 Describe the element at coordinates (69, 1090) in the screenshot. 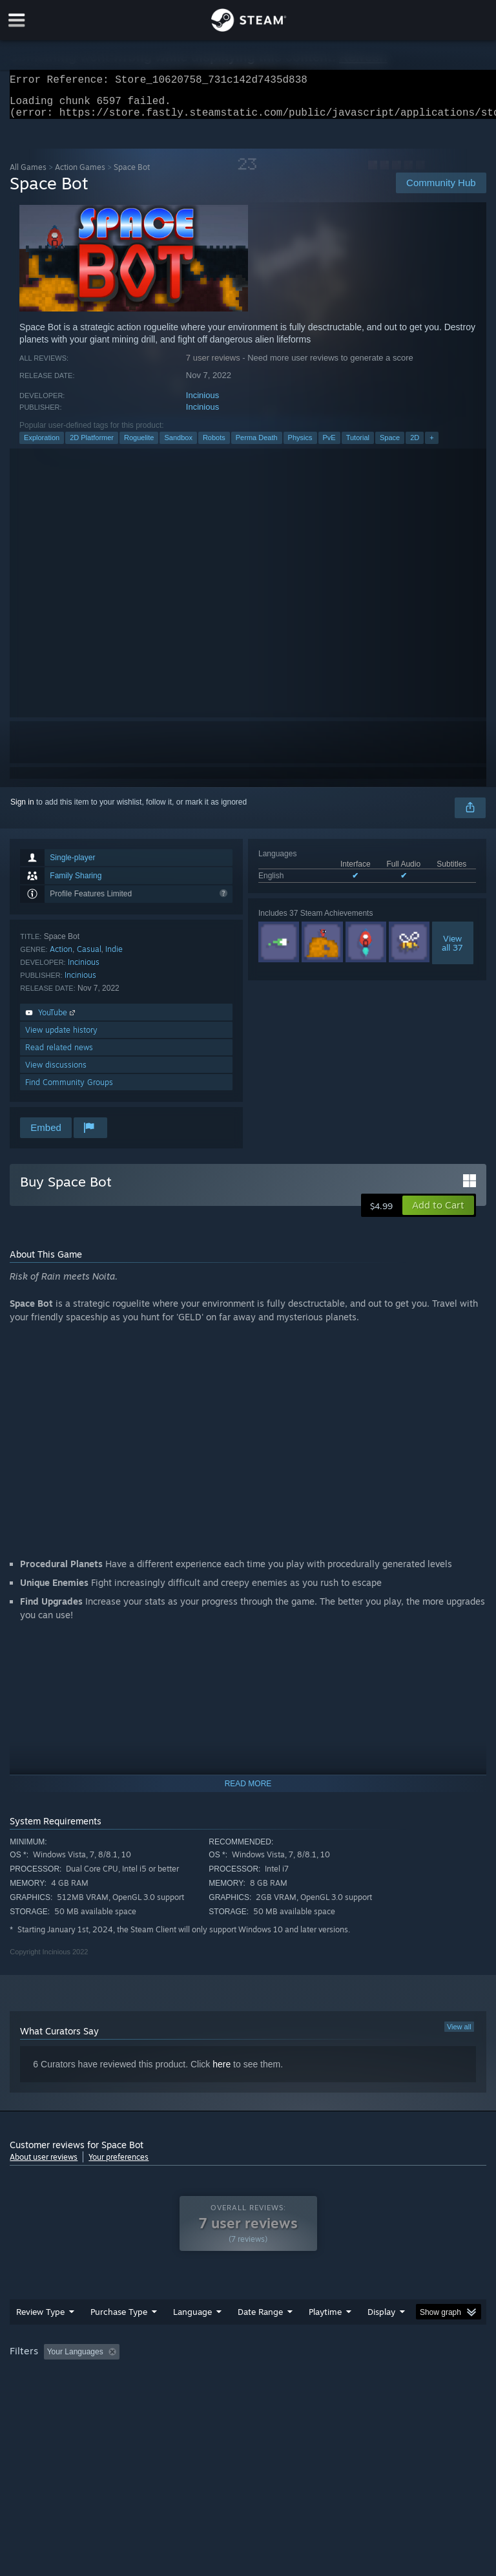

I see `Find Community Groups` at that location.